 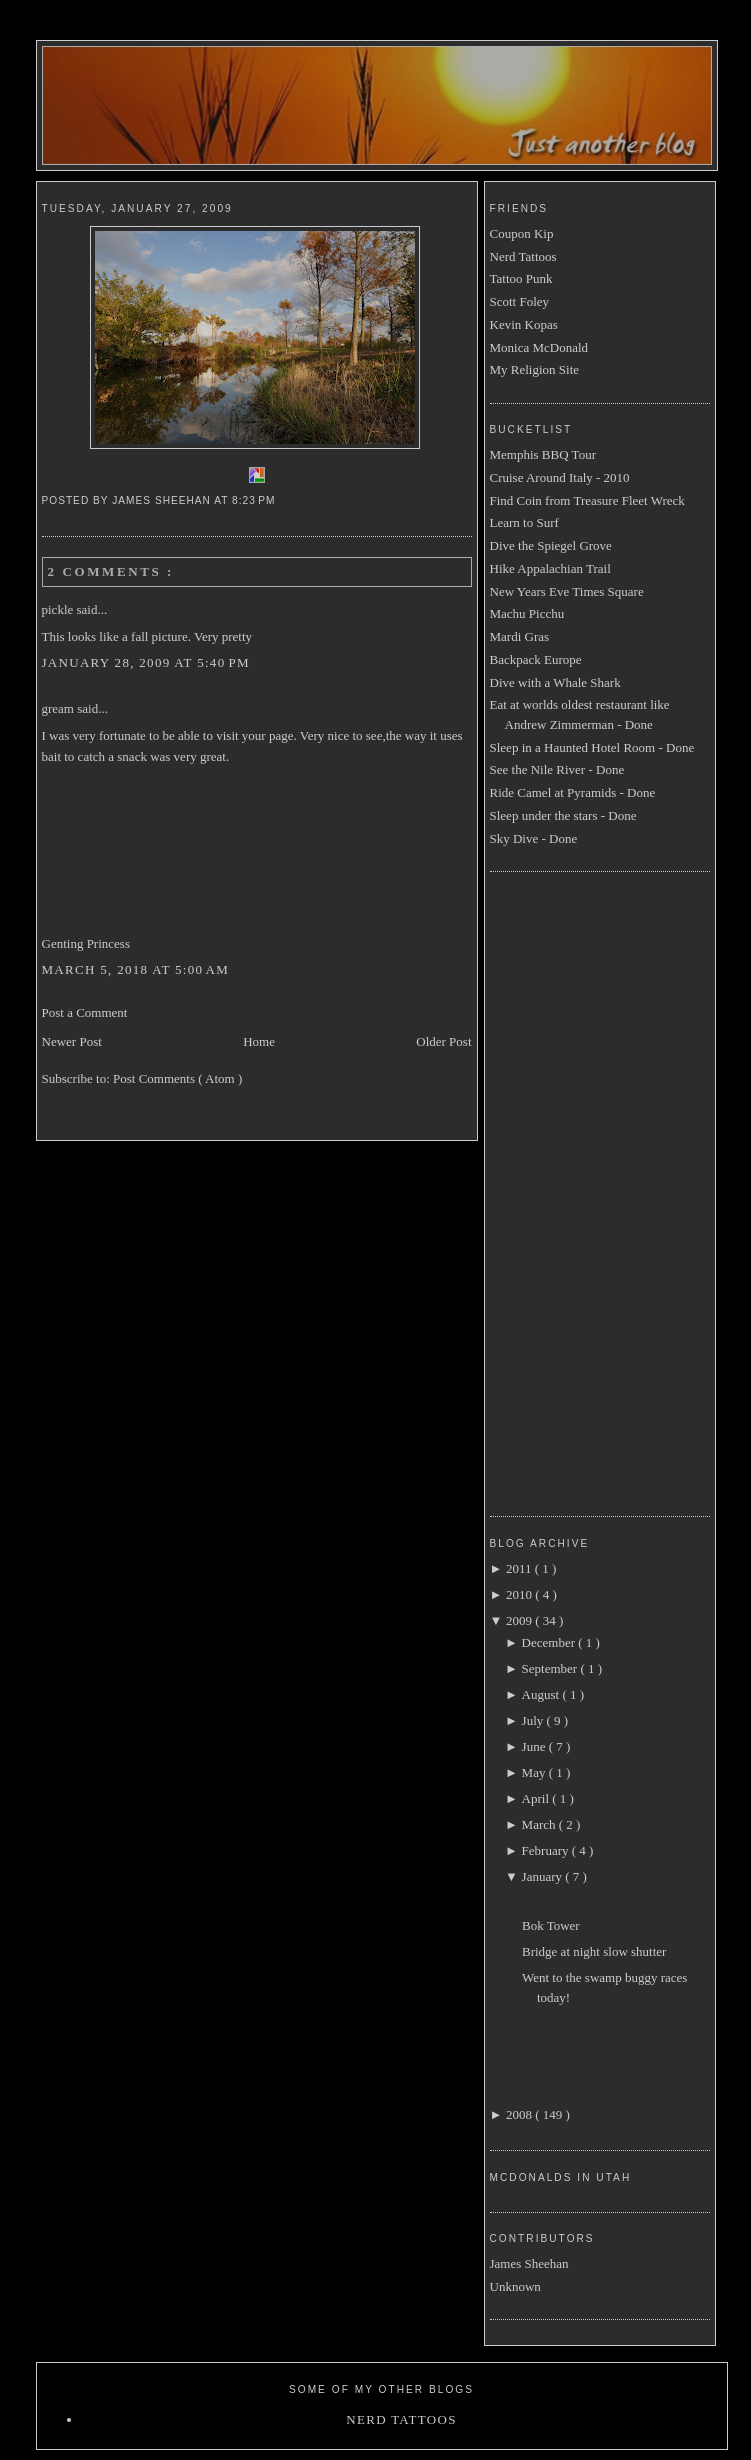 I want to click on Memphis BBQ Tour, so click(x=543, y=454).